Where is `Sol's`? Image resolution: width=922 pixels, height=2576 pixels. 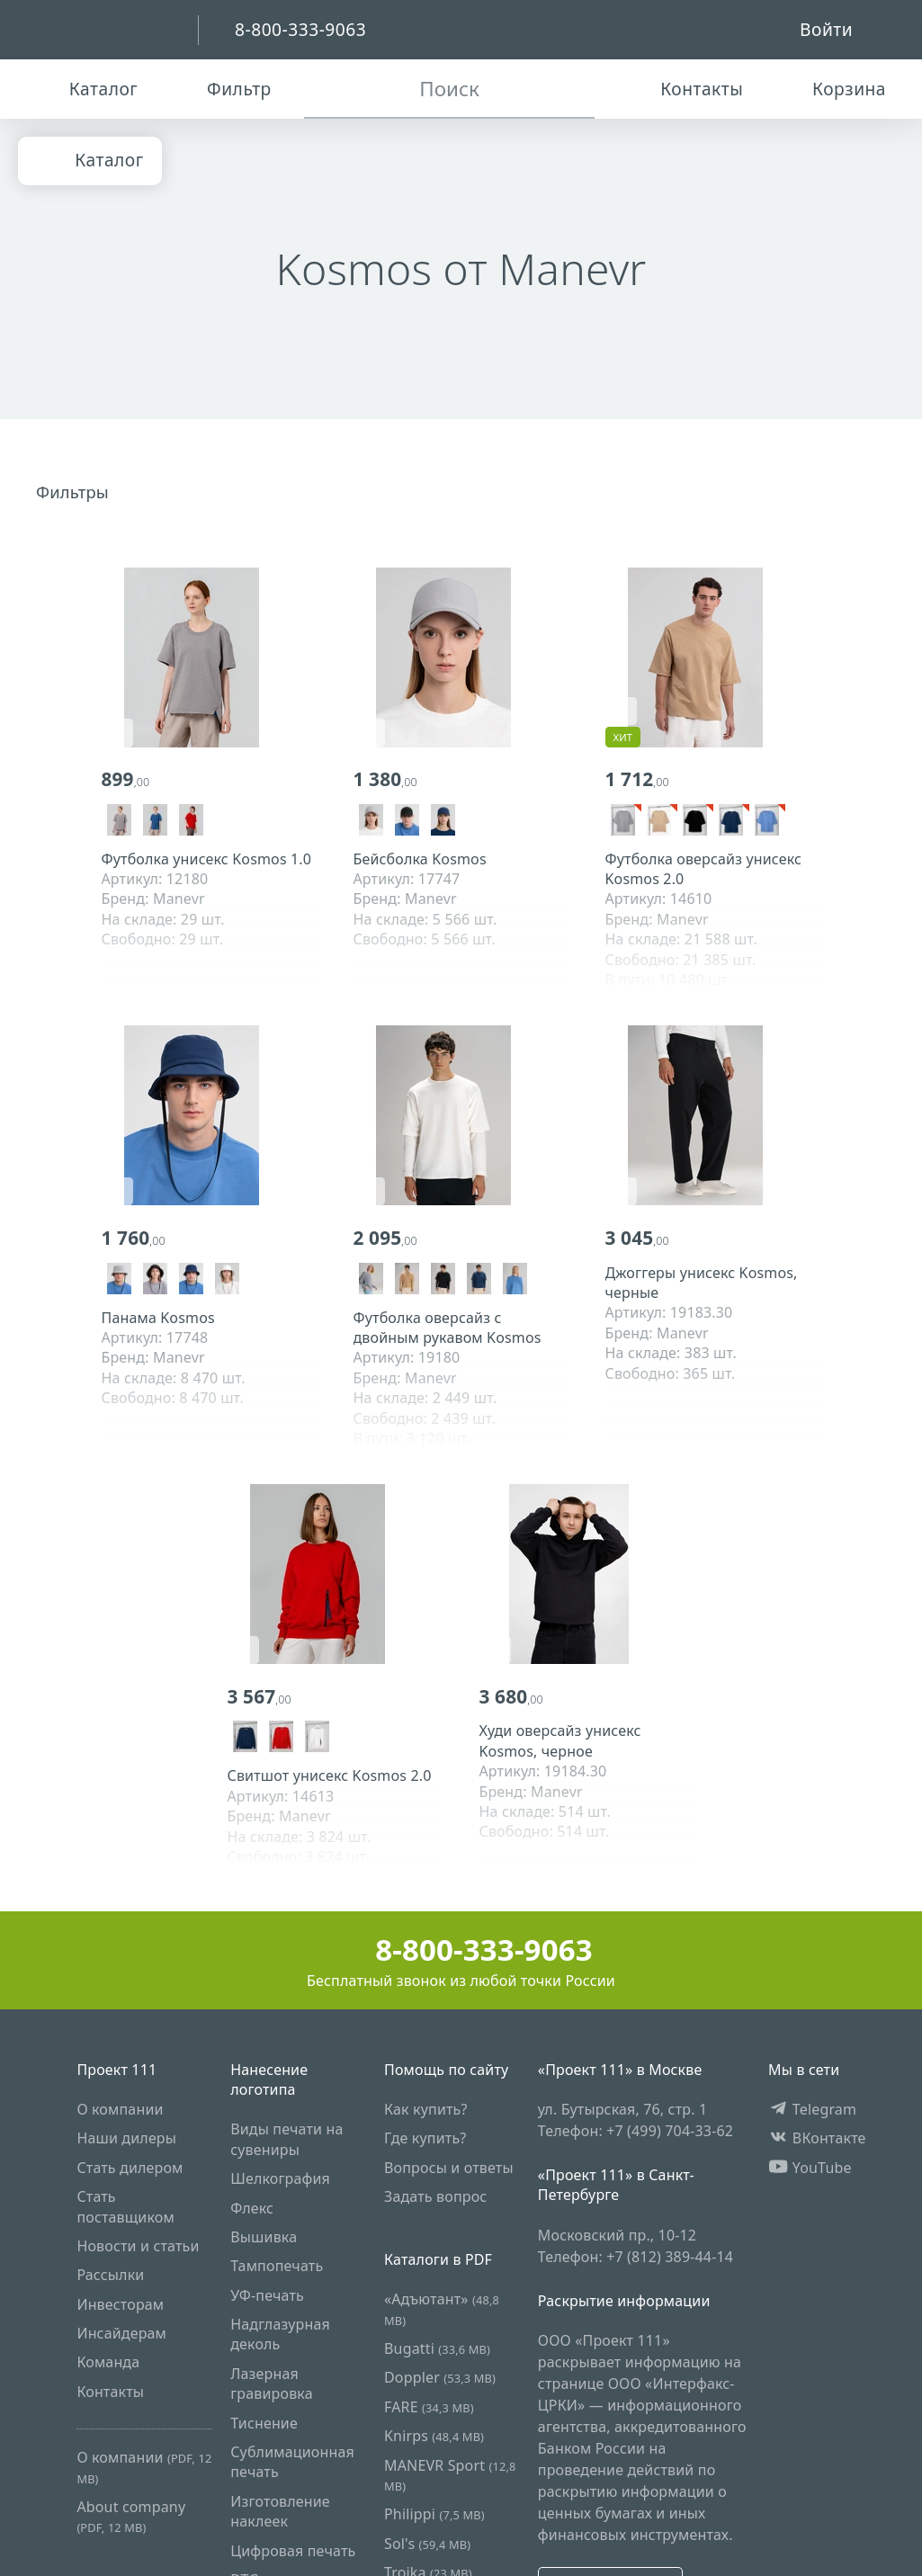 Sol's is located at coordinates (427, 2544).